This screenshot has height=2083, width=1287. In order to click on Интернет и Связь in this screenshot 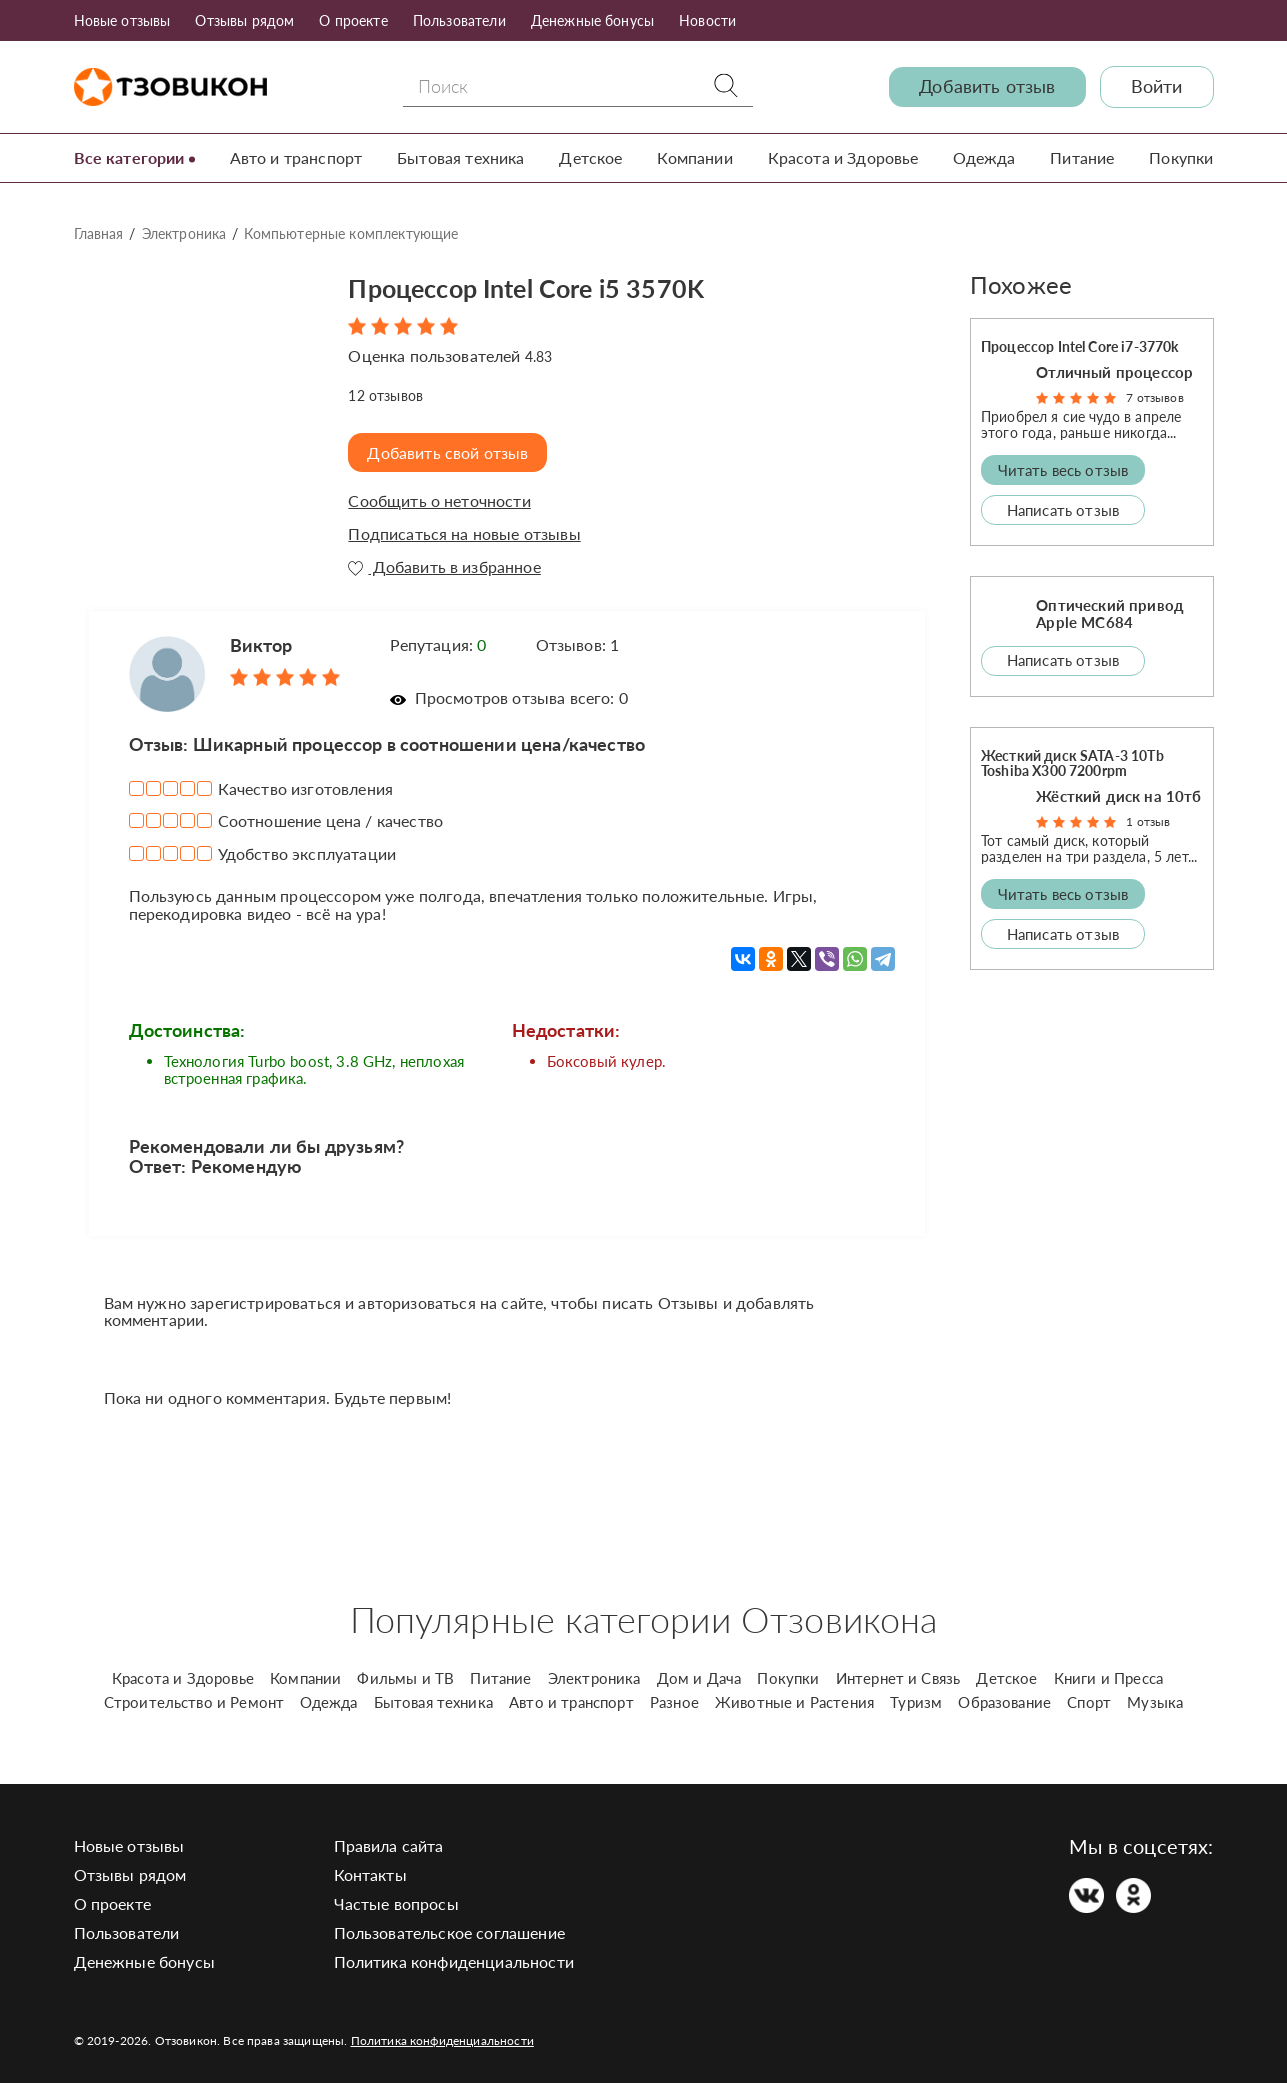, I will do `click(898, 1678)`.